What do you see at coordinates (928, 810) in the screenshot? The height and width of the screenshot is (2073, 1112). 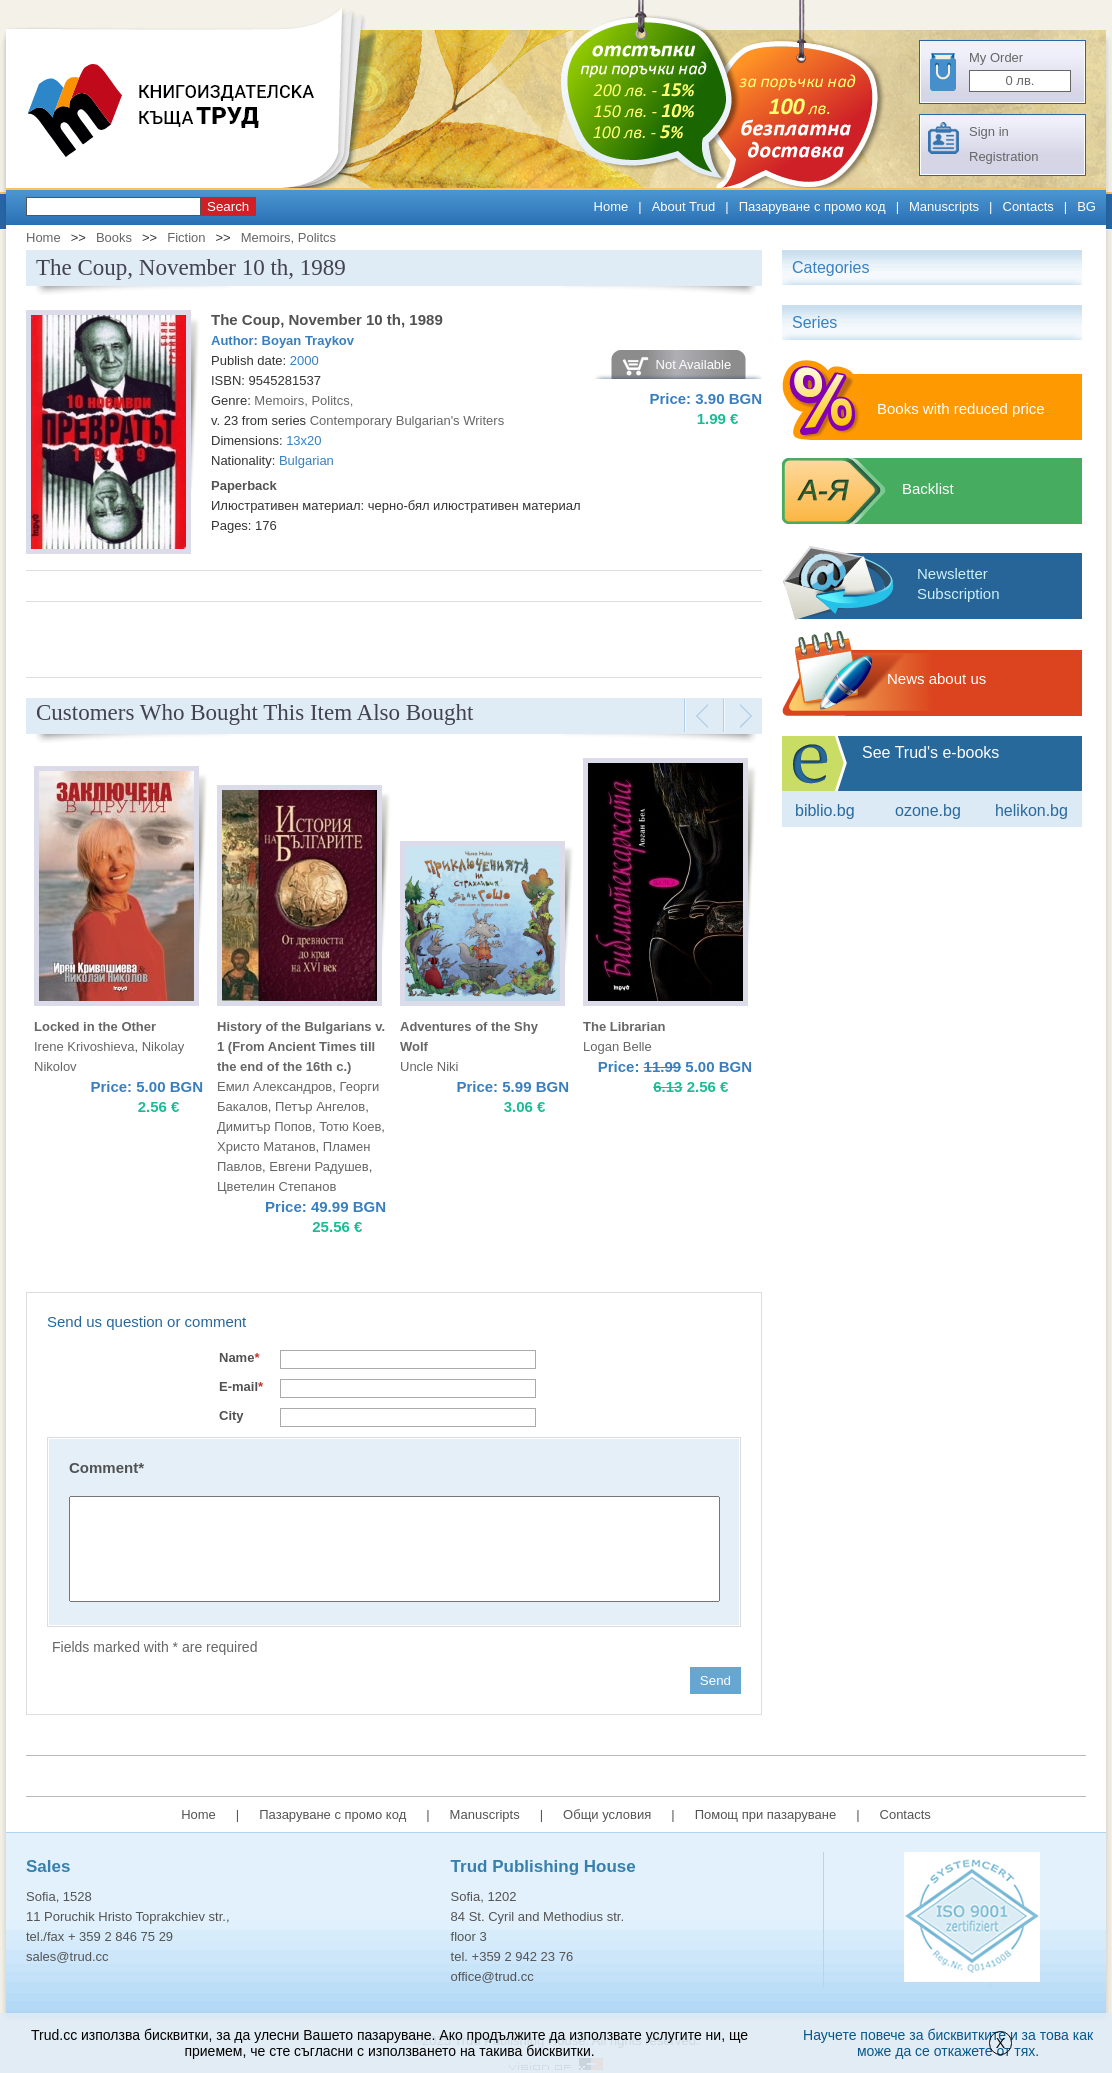 I see `ozone.bg` at bounding box center [928, 810].